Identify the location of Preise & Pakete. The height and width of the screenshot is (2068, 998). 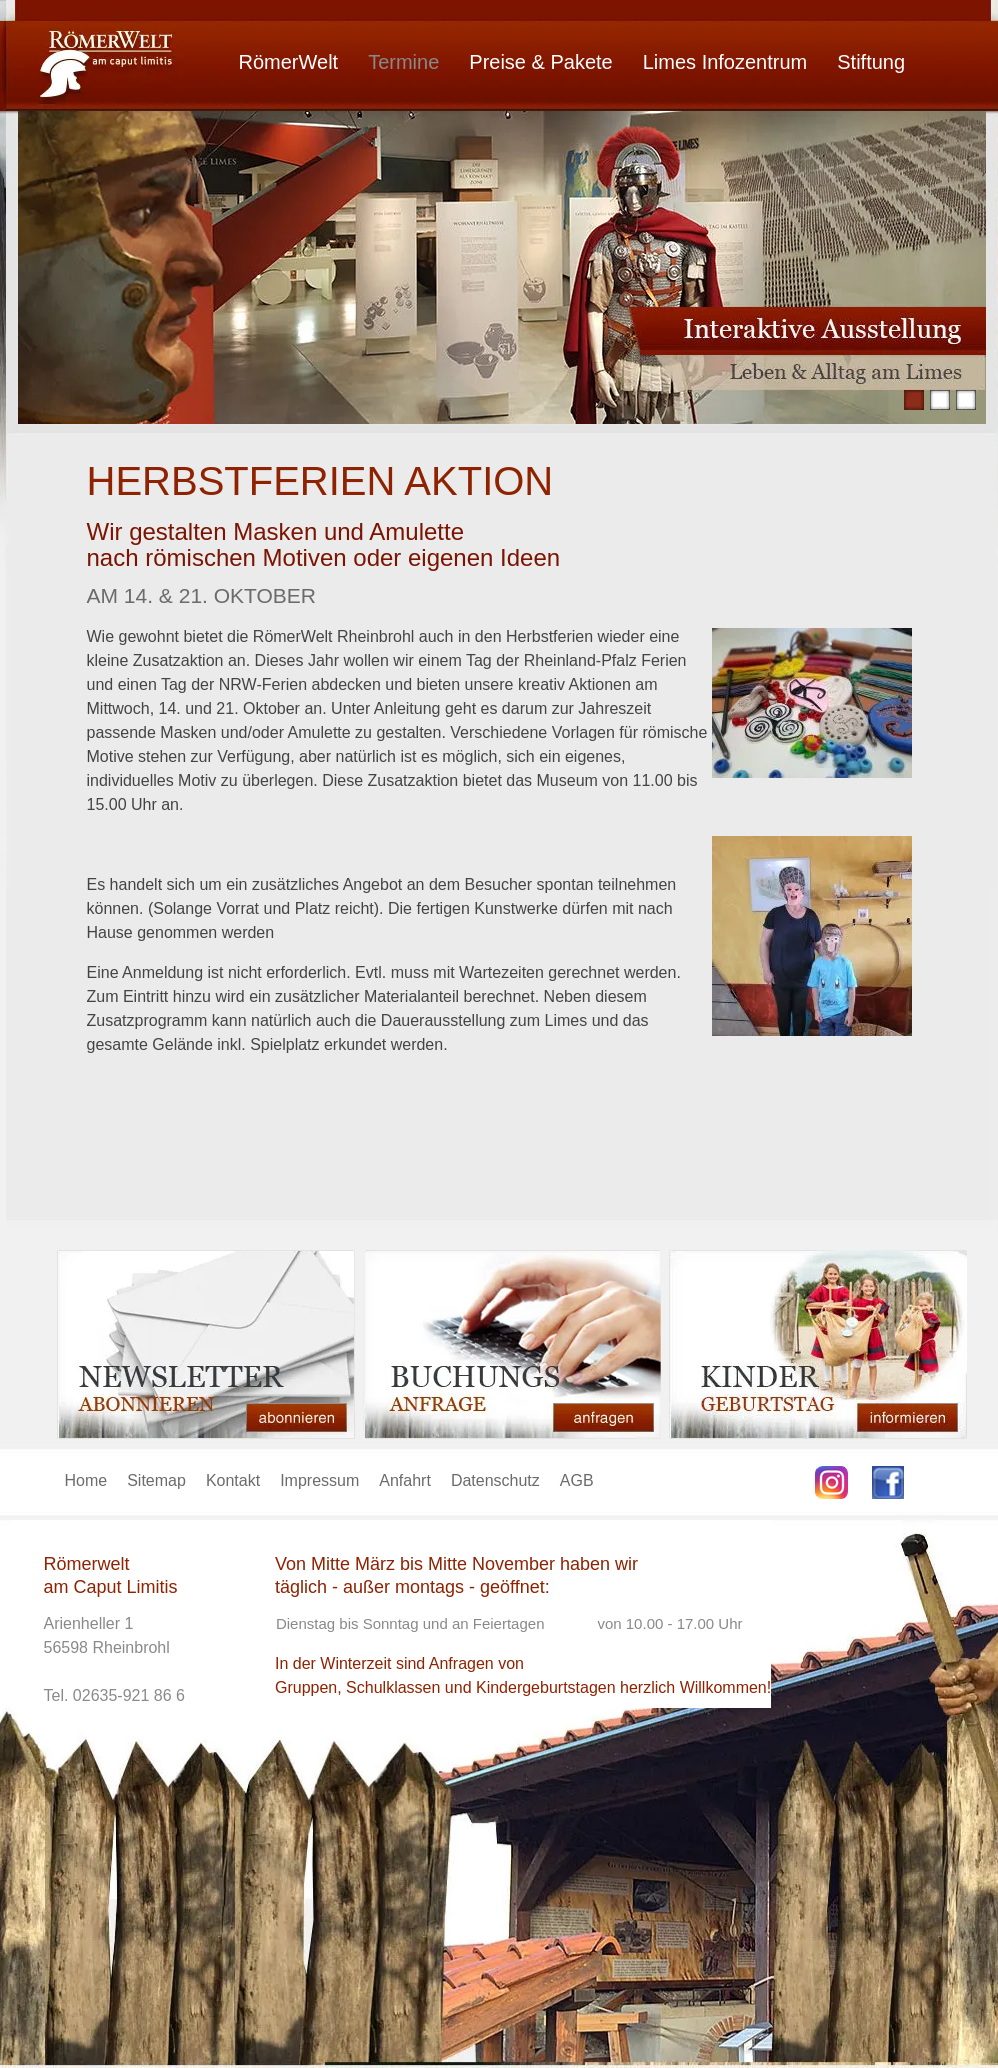
(540, 62).